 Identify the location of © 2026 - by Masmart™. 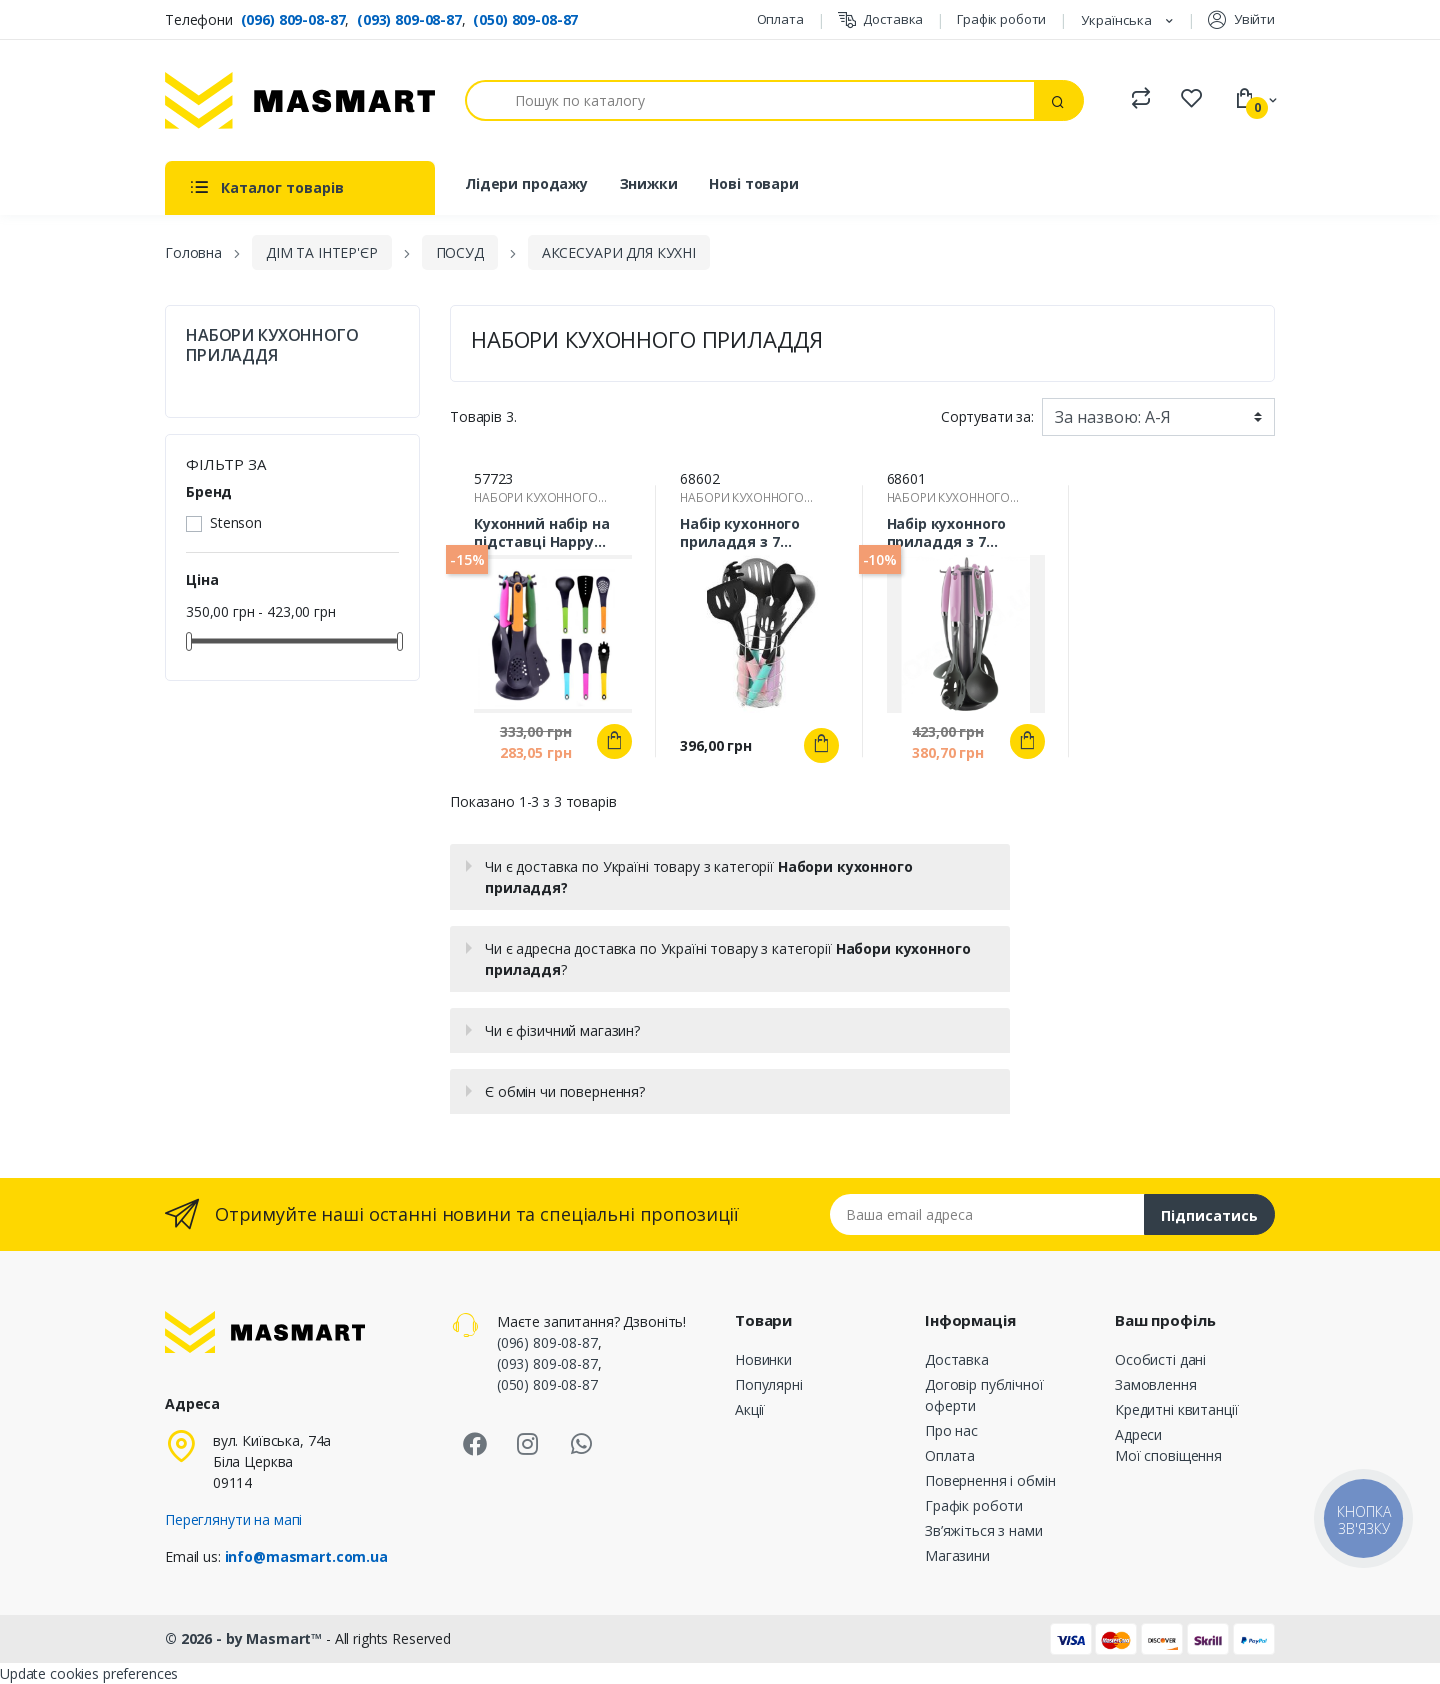
(245, 1638).